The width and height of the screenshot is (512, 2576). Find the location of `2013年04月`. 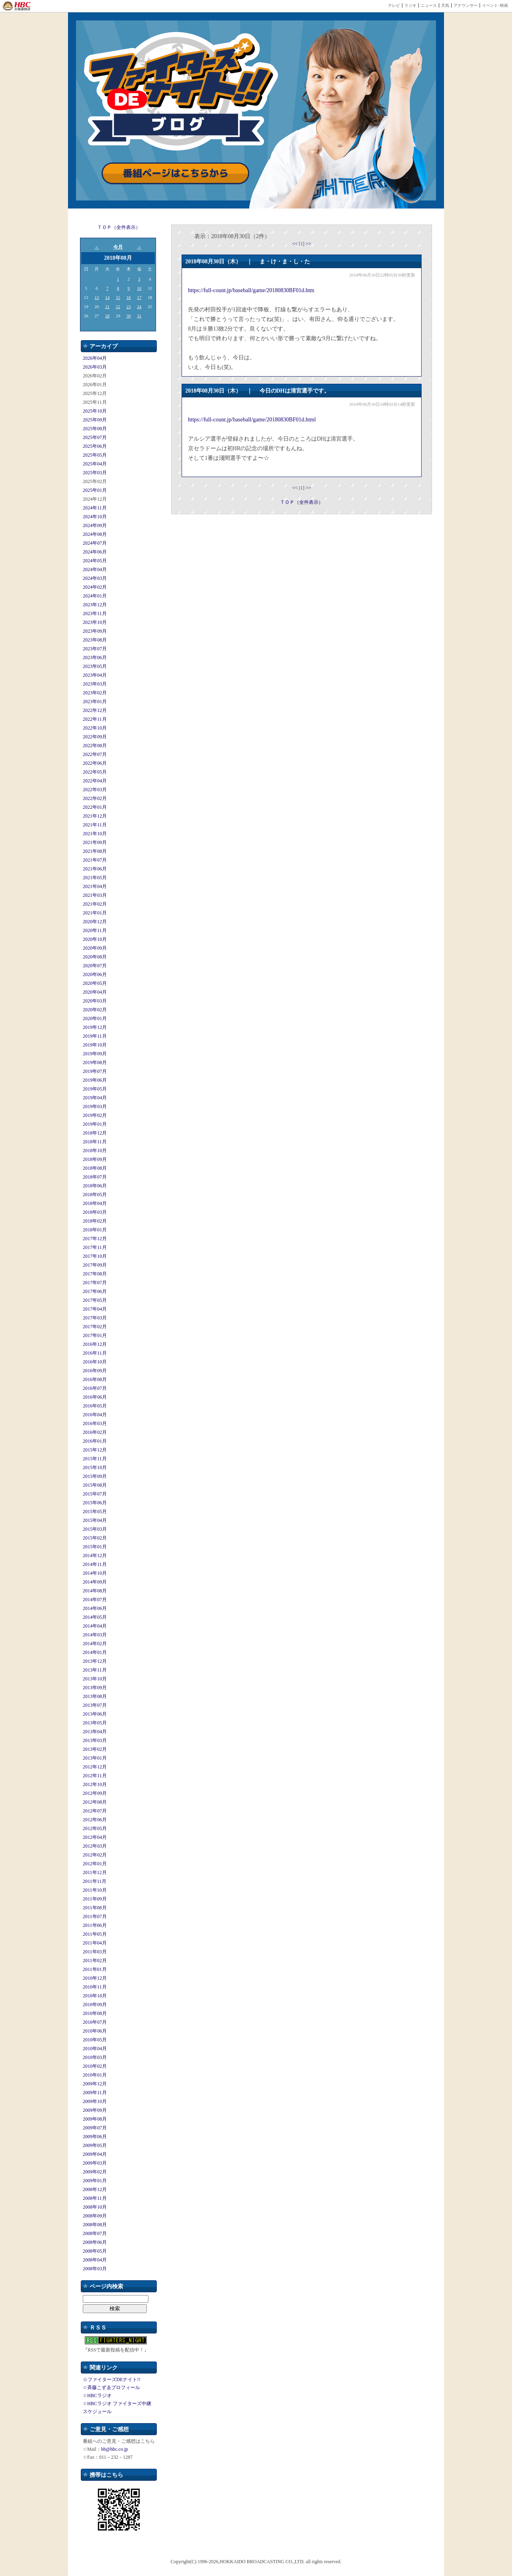

2013年04月 is located at coordinates (95, 1731).